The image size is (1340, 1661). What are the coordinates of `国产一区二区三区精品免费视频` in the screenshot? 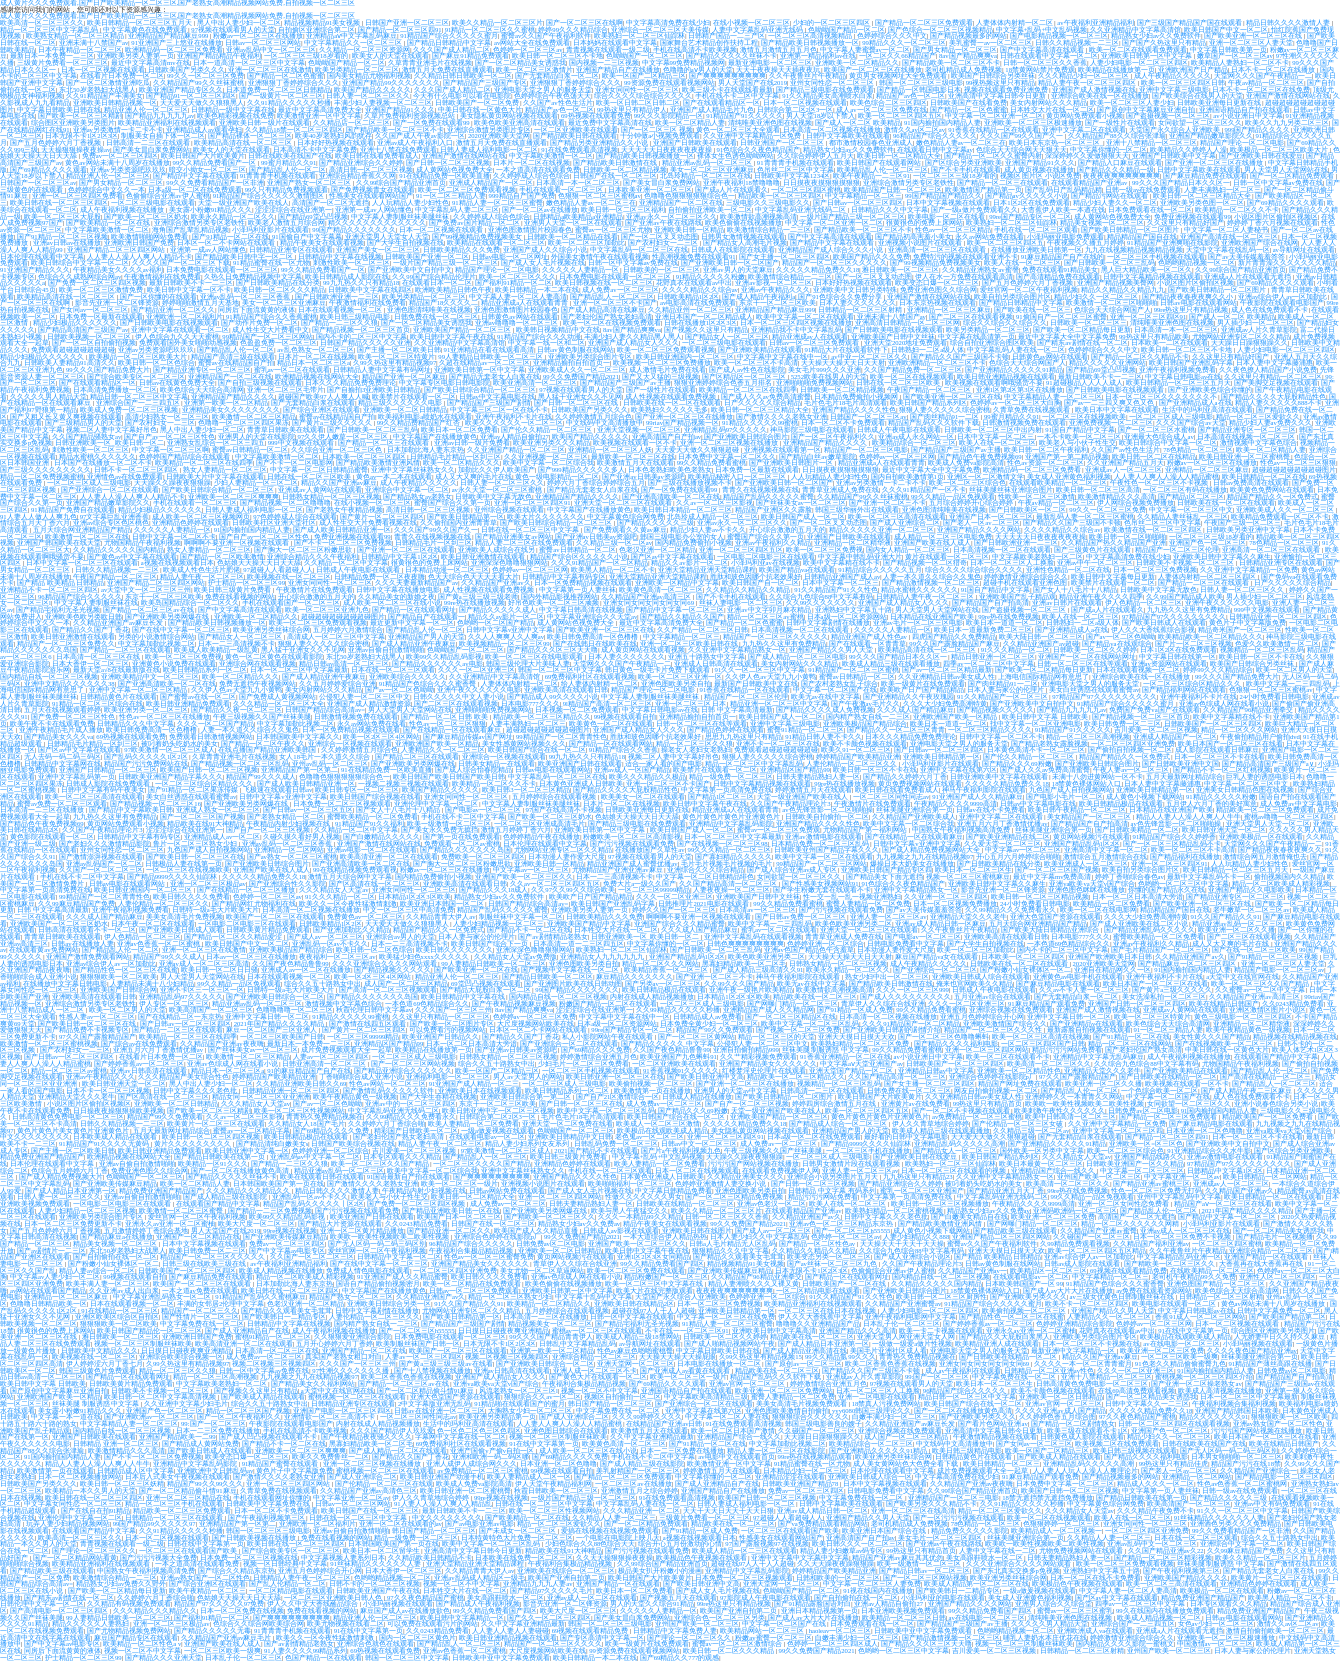 It's located at (735, 1196).